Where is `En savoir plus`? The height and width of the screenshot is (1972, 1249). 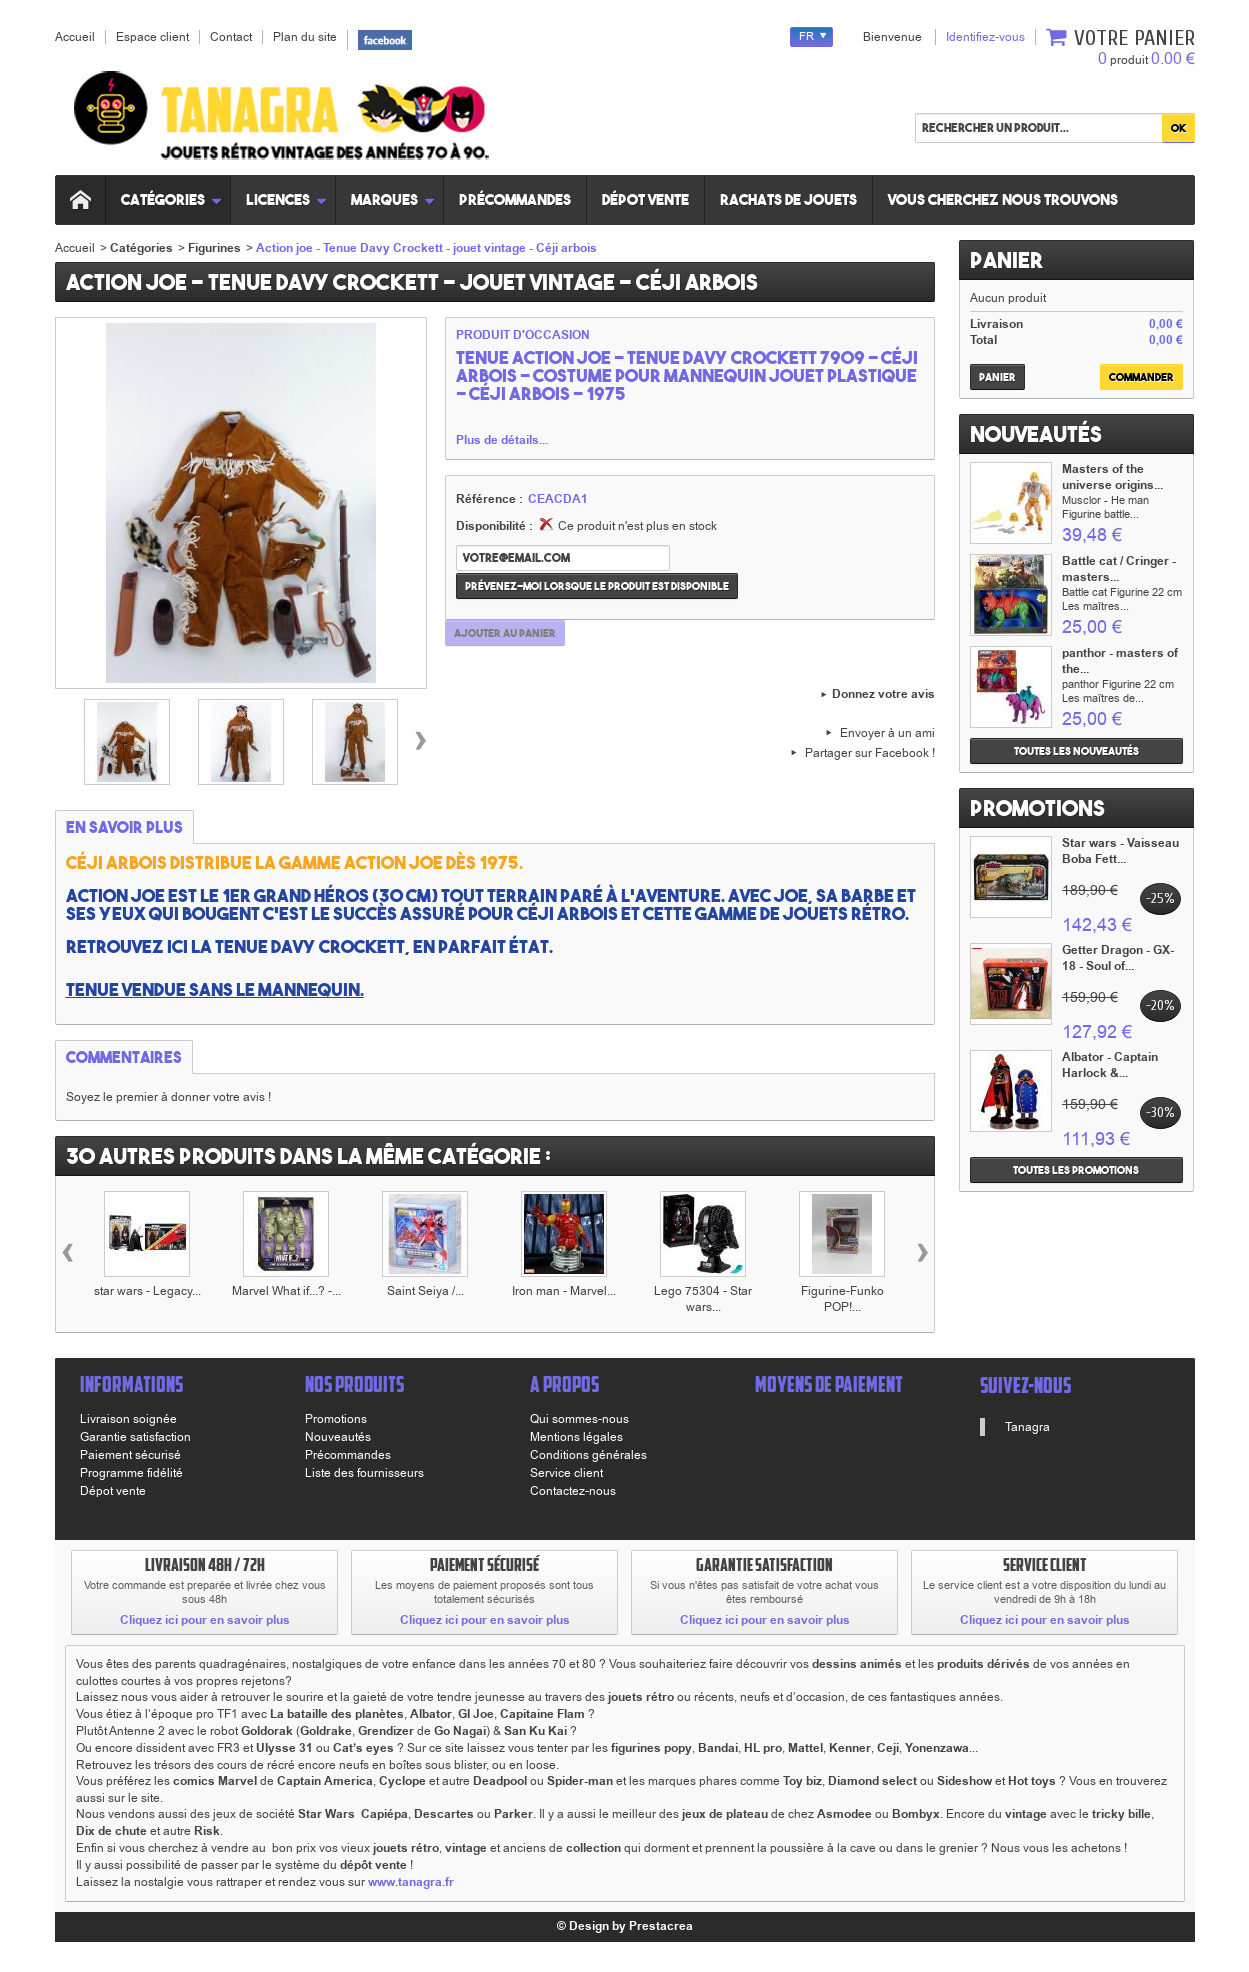 En savoir plus is located at coordinates (124, 827).